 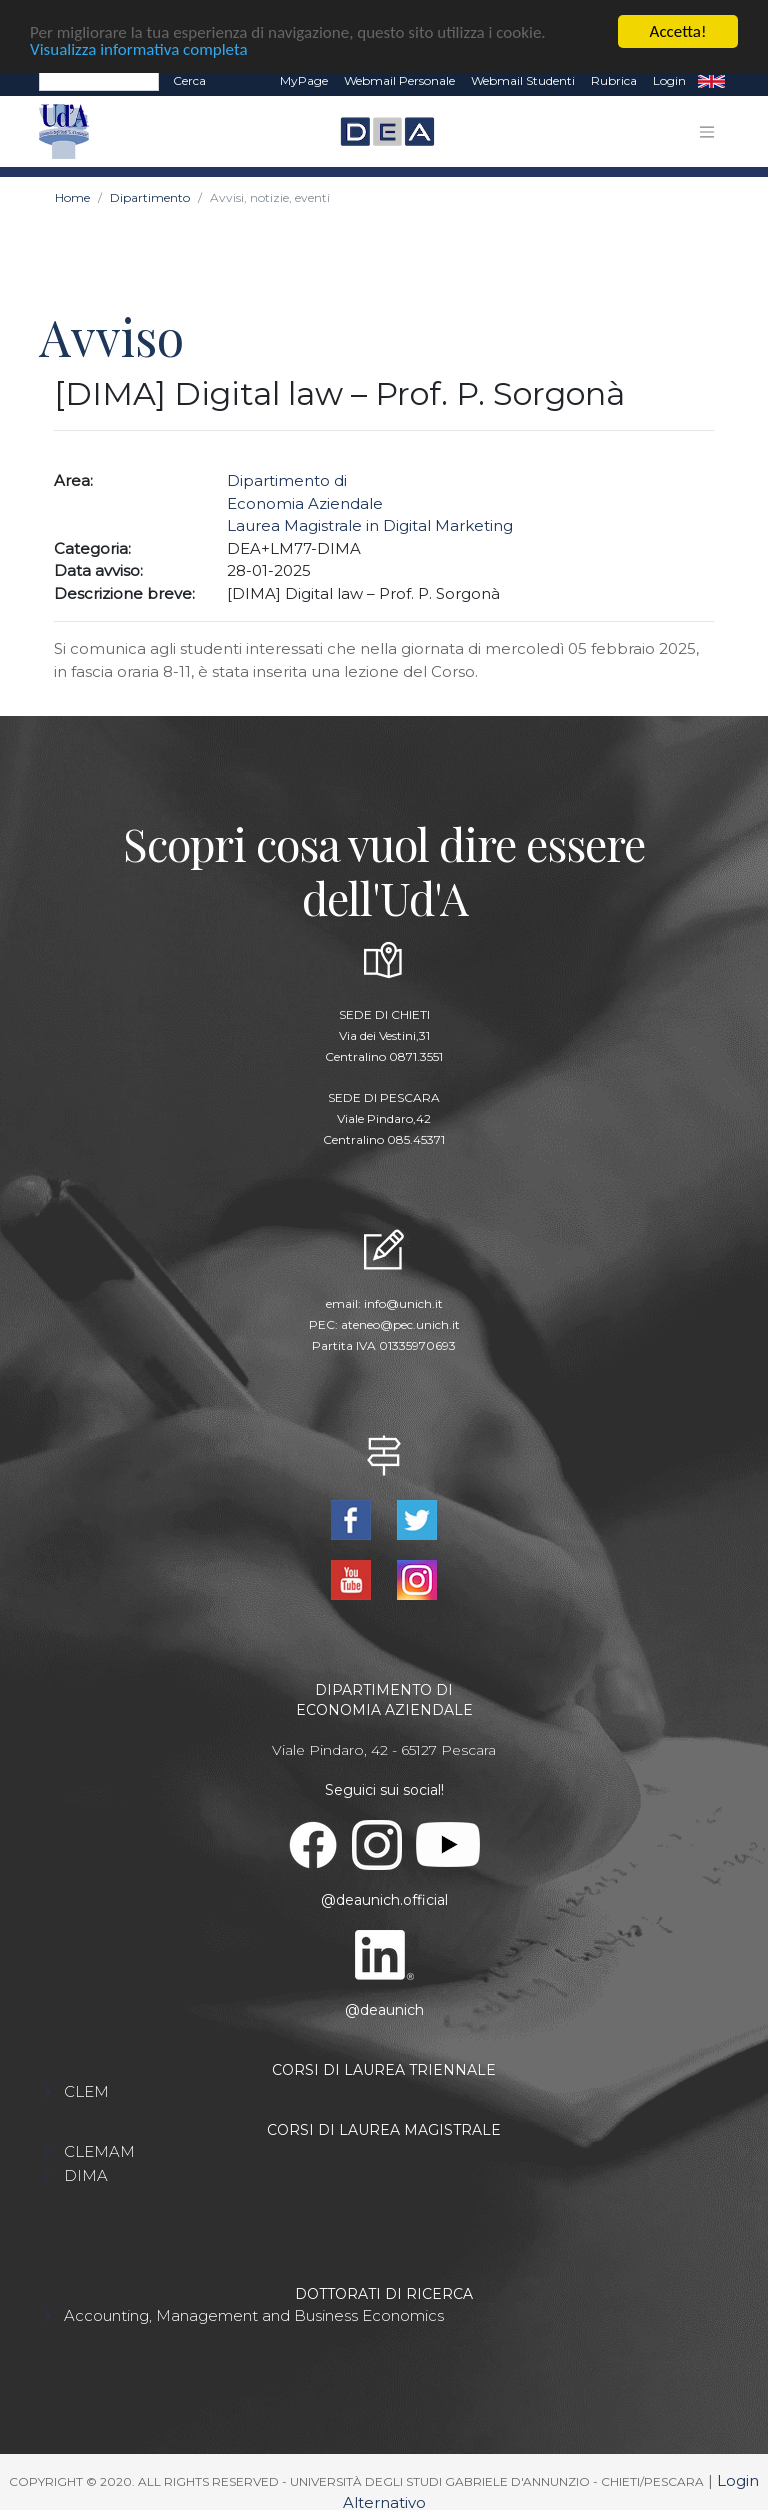 What do you see at coordinates (669, 80) in the screenshot?
I see `Login` at bounding box center [669, 80].